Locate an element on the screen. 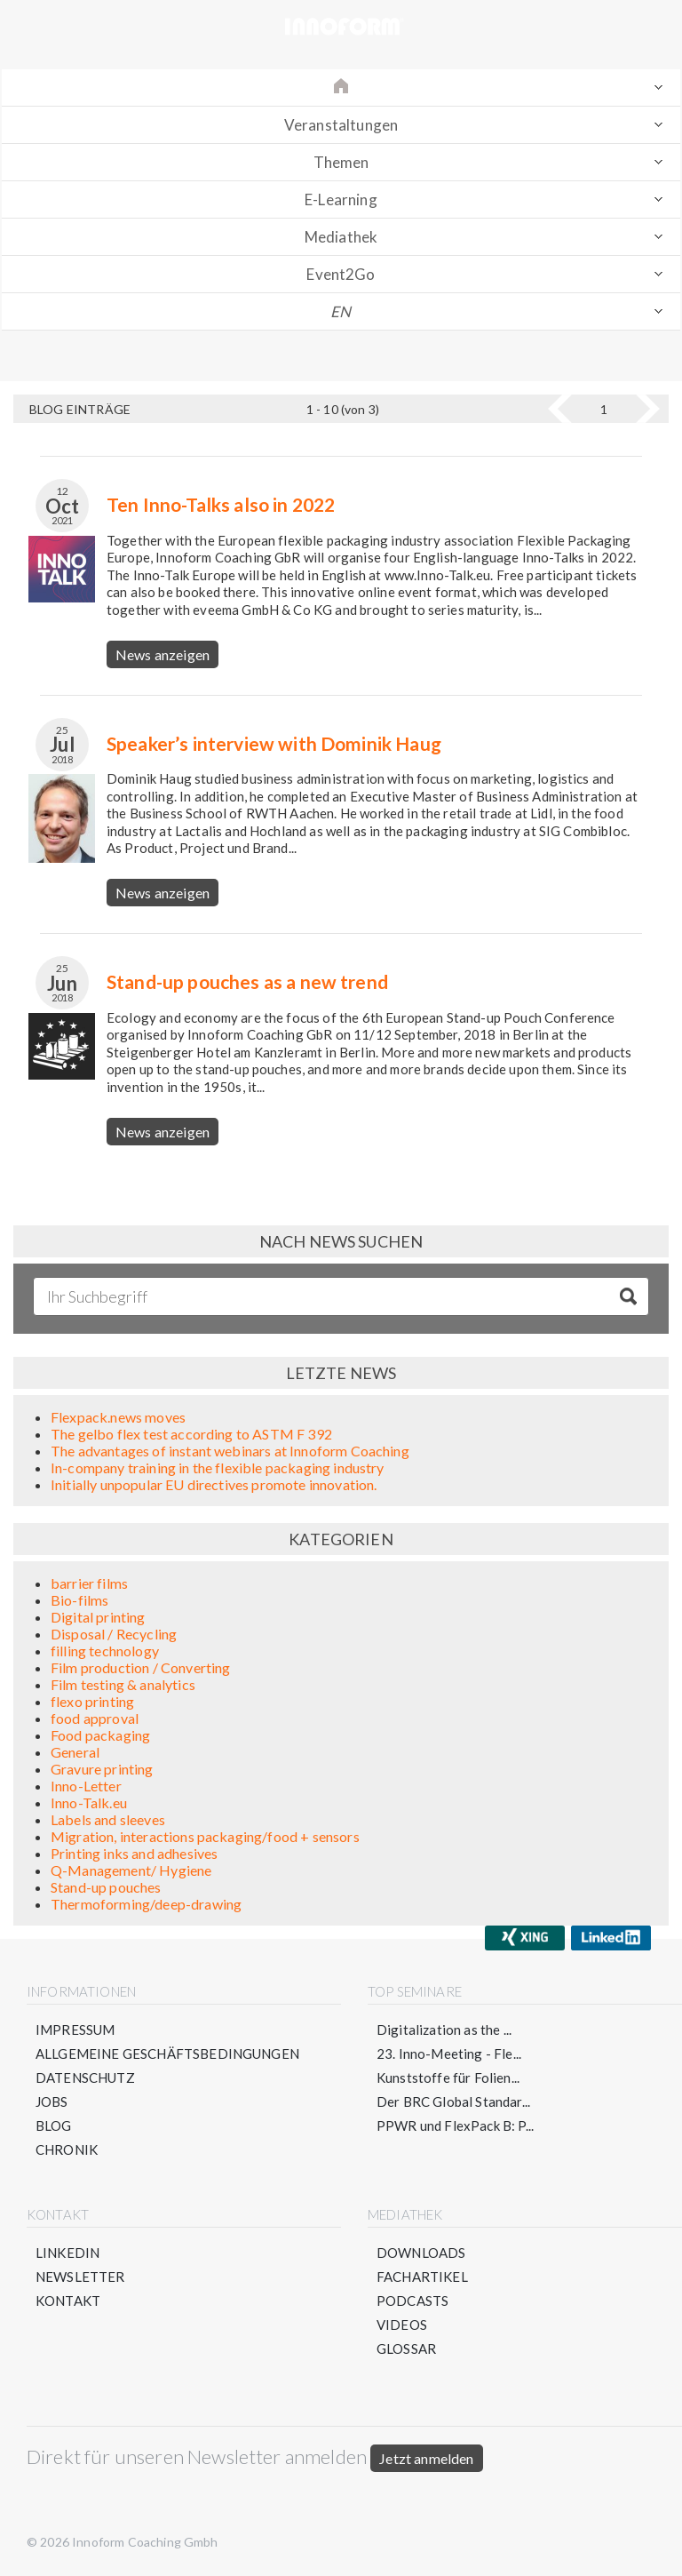 This screenshot has width=682, height=2576. Veranstaltungen is located at coordinates (341, 125).